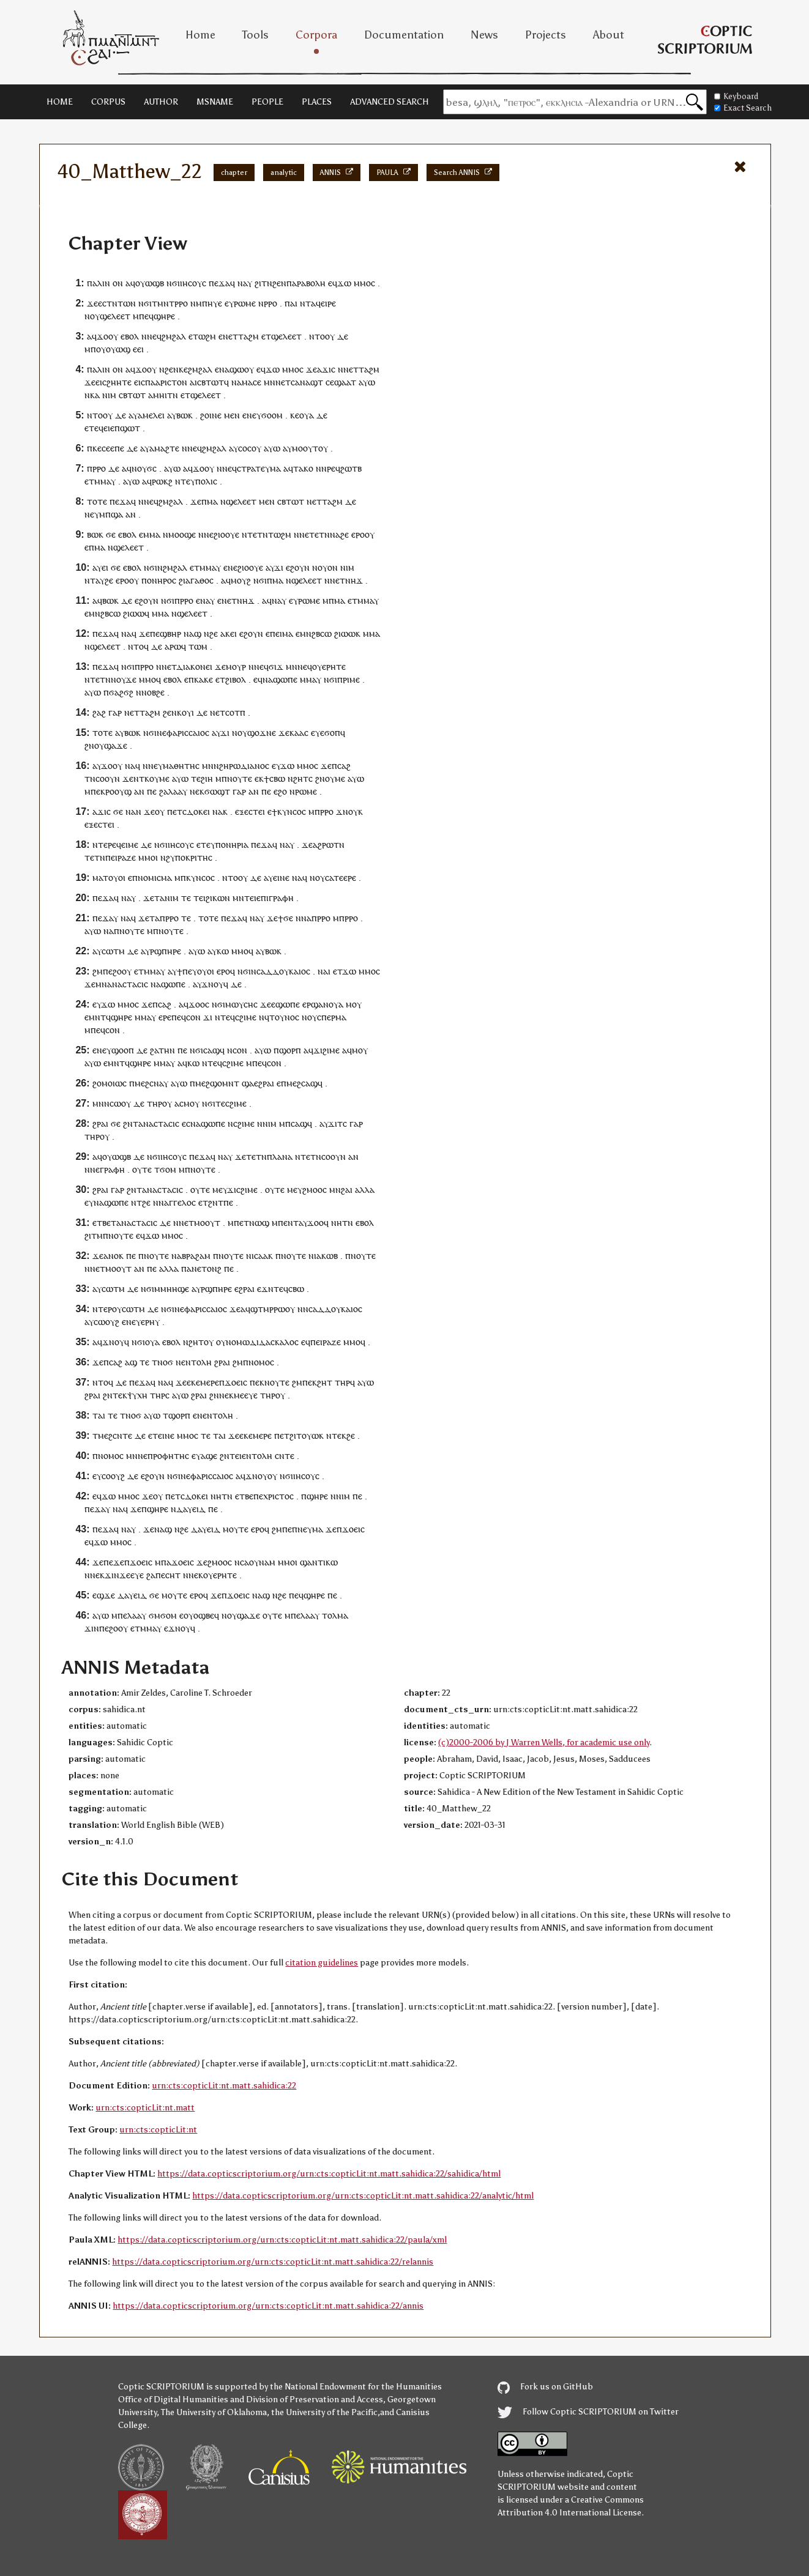 The height and width of the screenshot is (2576, 809). What do you see at coordinates (326, 1255) in the screenshot?
I see `ⲓⲁⲕⲱⲃ` at bounding box center [326, 1255].